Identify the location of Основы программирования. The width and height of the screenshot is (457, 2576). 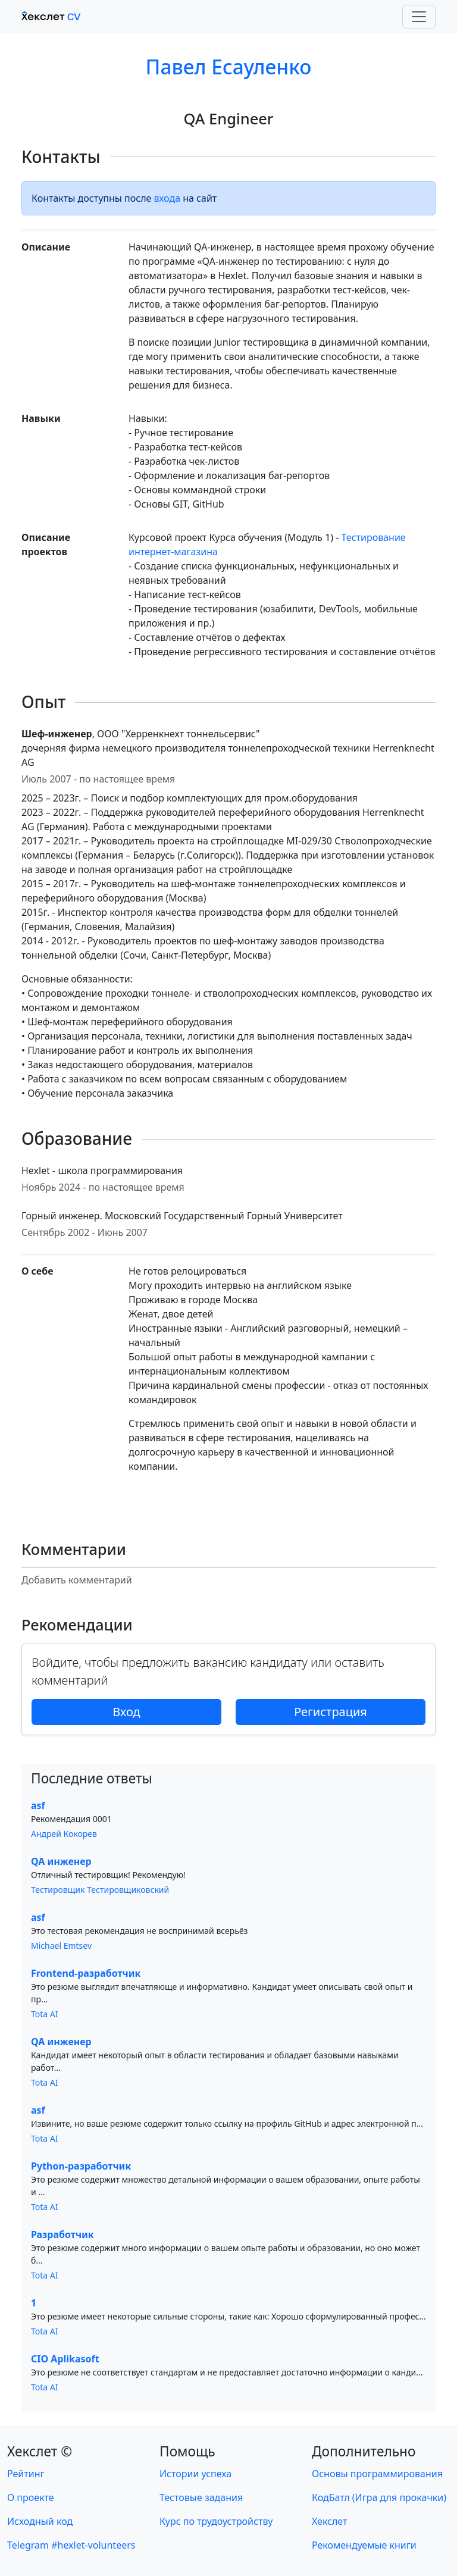
(377, 2473).